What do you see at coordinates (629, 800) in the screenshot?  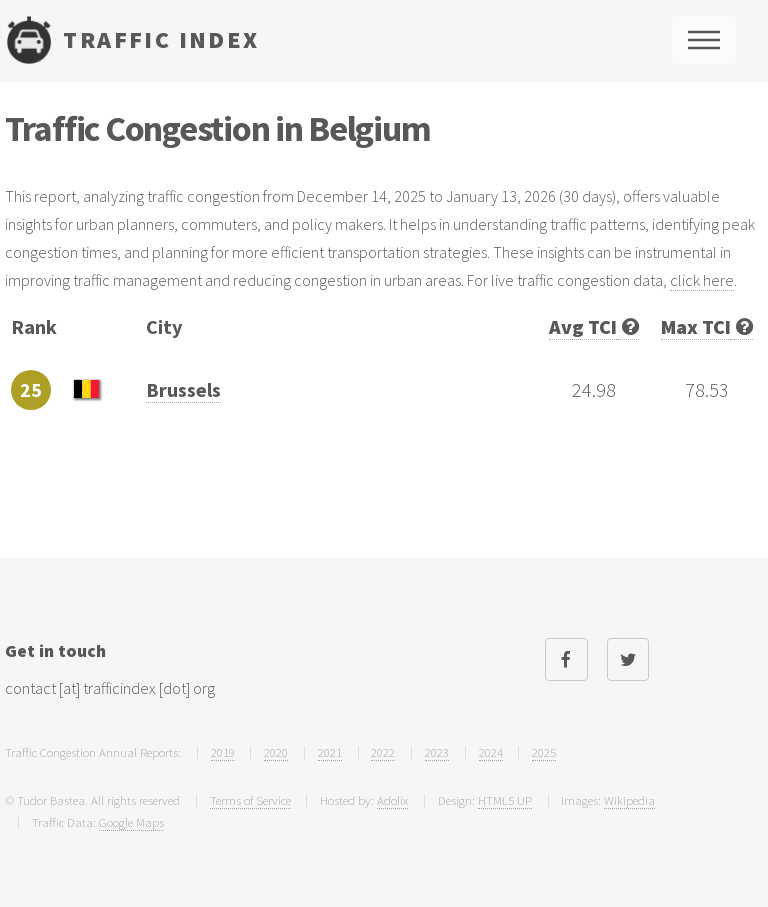 I see `Wikipedia` at bounding box center [629, 800].